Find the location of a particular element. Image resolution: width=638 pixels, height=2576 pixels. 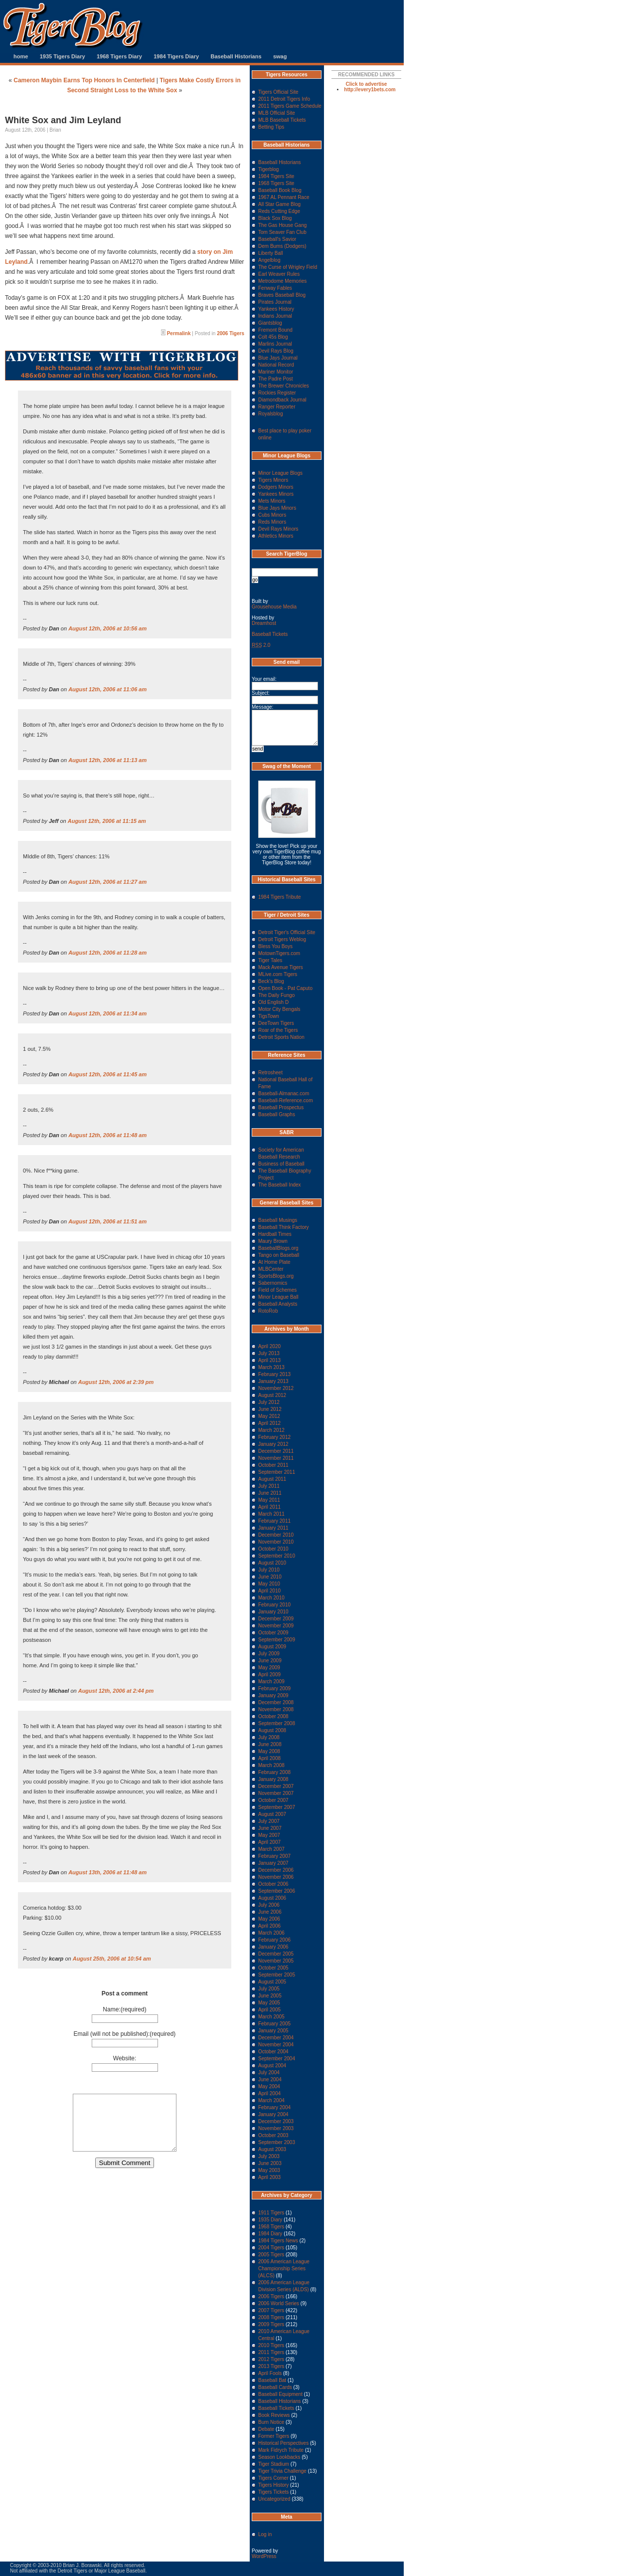

Tigers Minors is located at coordinates (273, 480).